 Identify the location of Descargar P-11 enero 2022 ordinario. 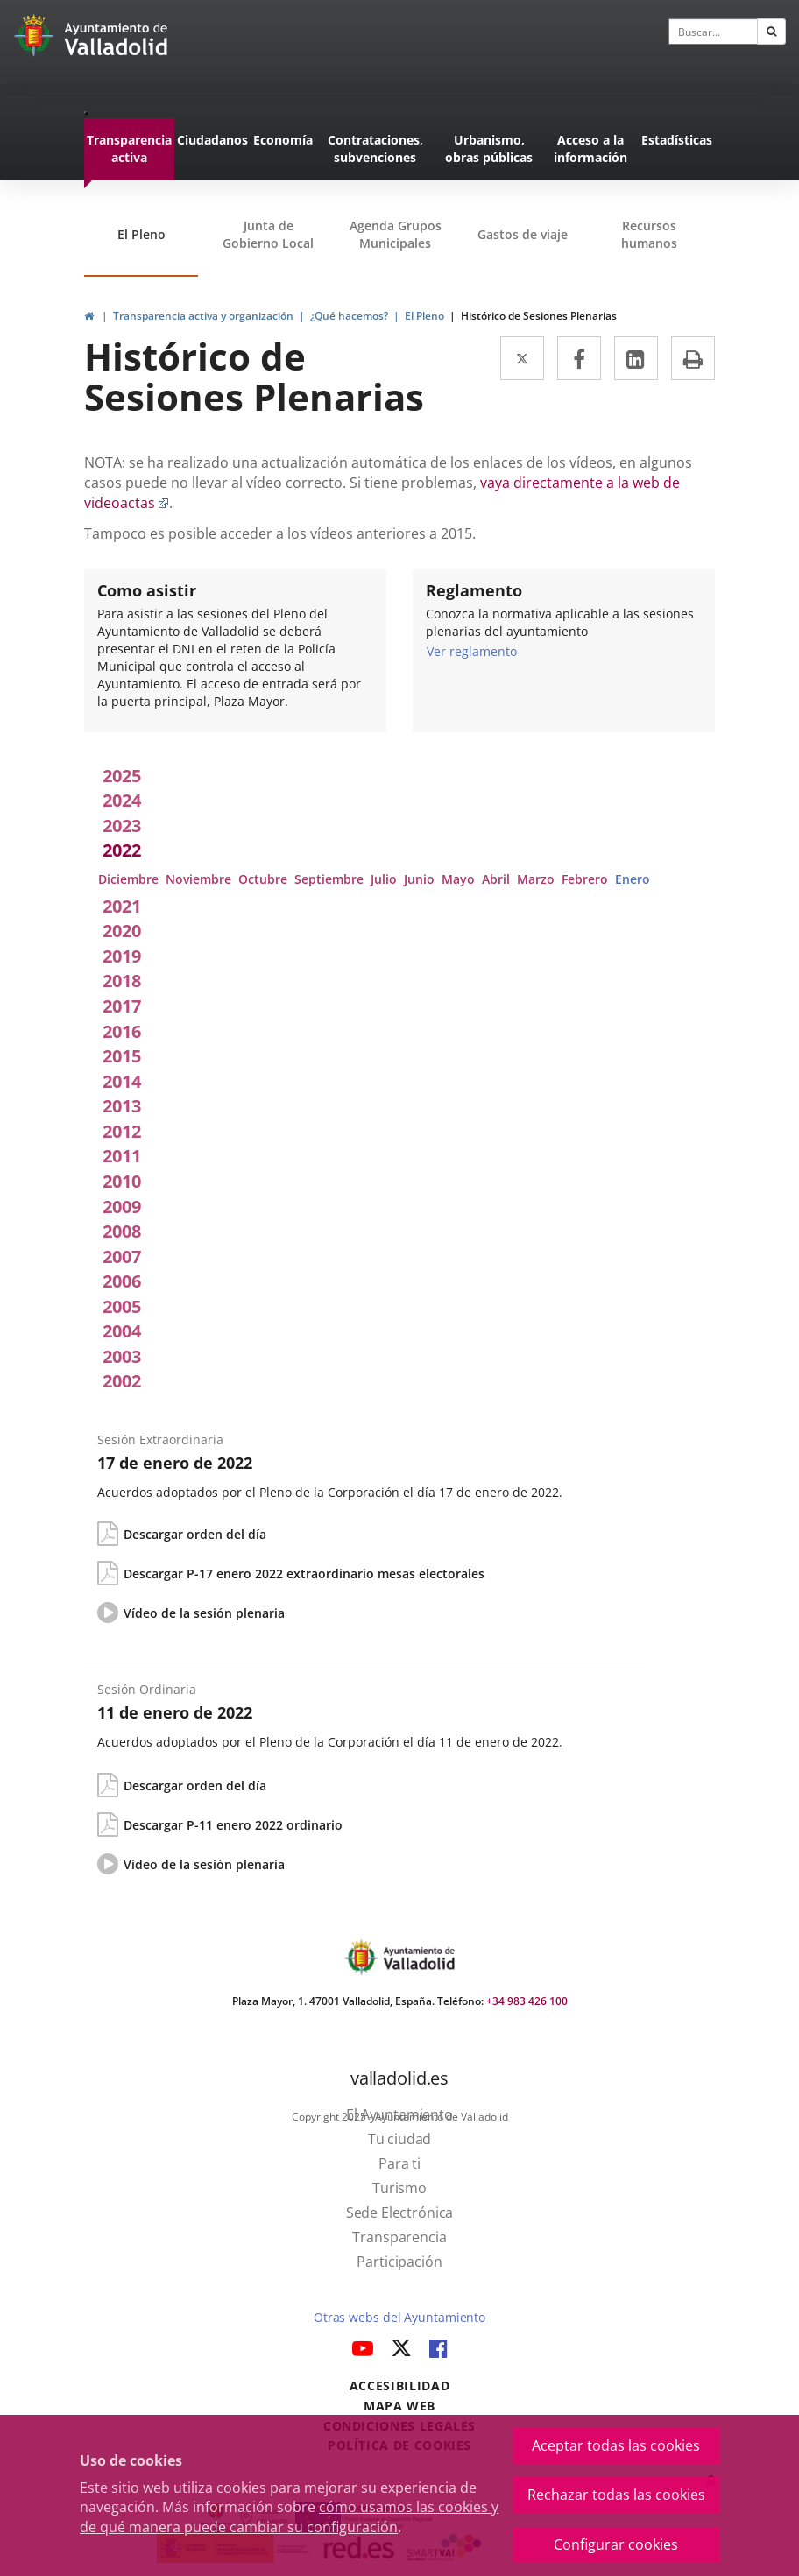
(233, 1825).